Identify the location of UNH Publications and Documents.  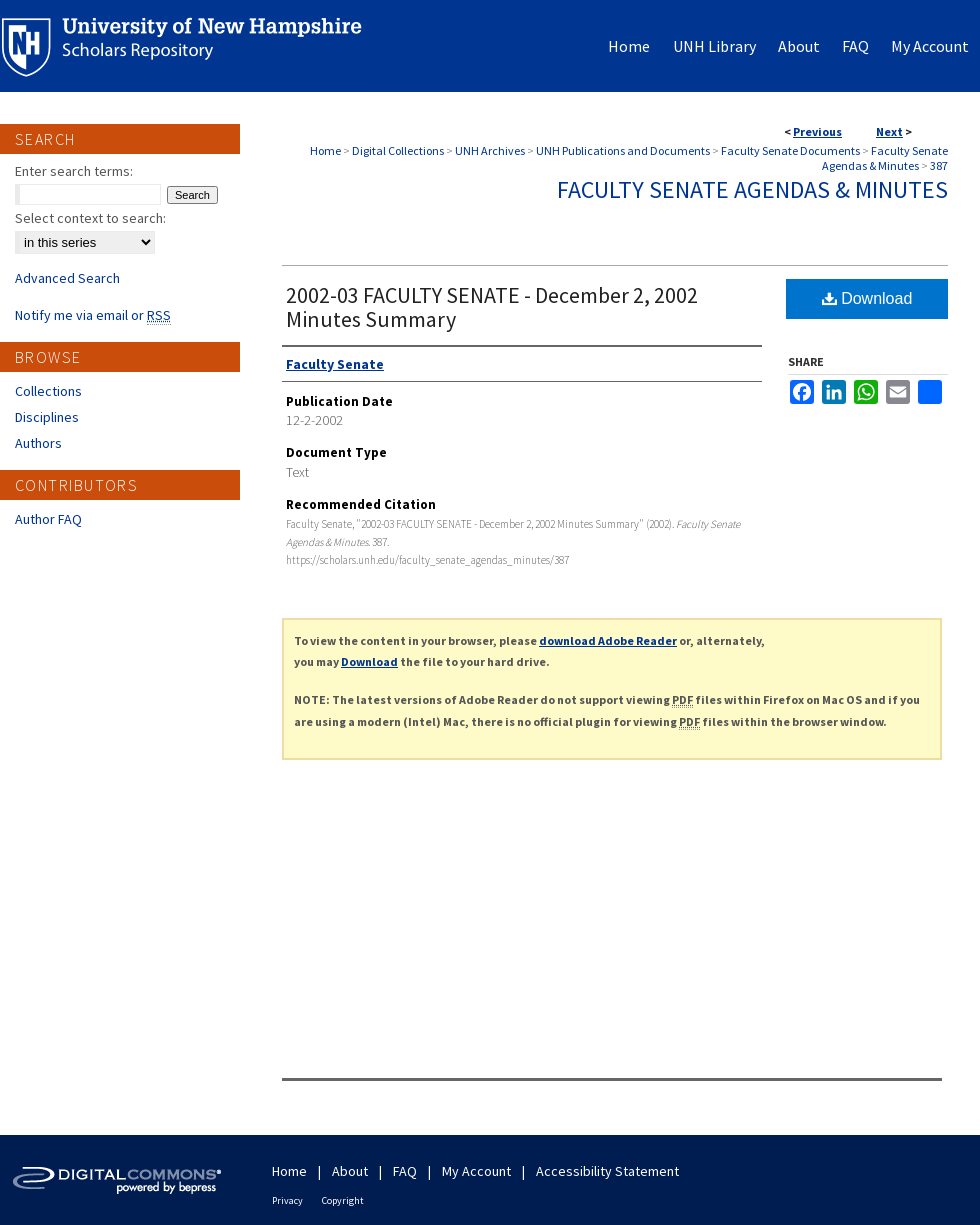
(623, 150).